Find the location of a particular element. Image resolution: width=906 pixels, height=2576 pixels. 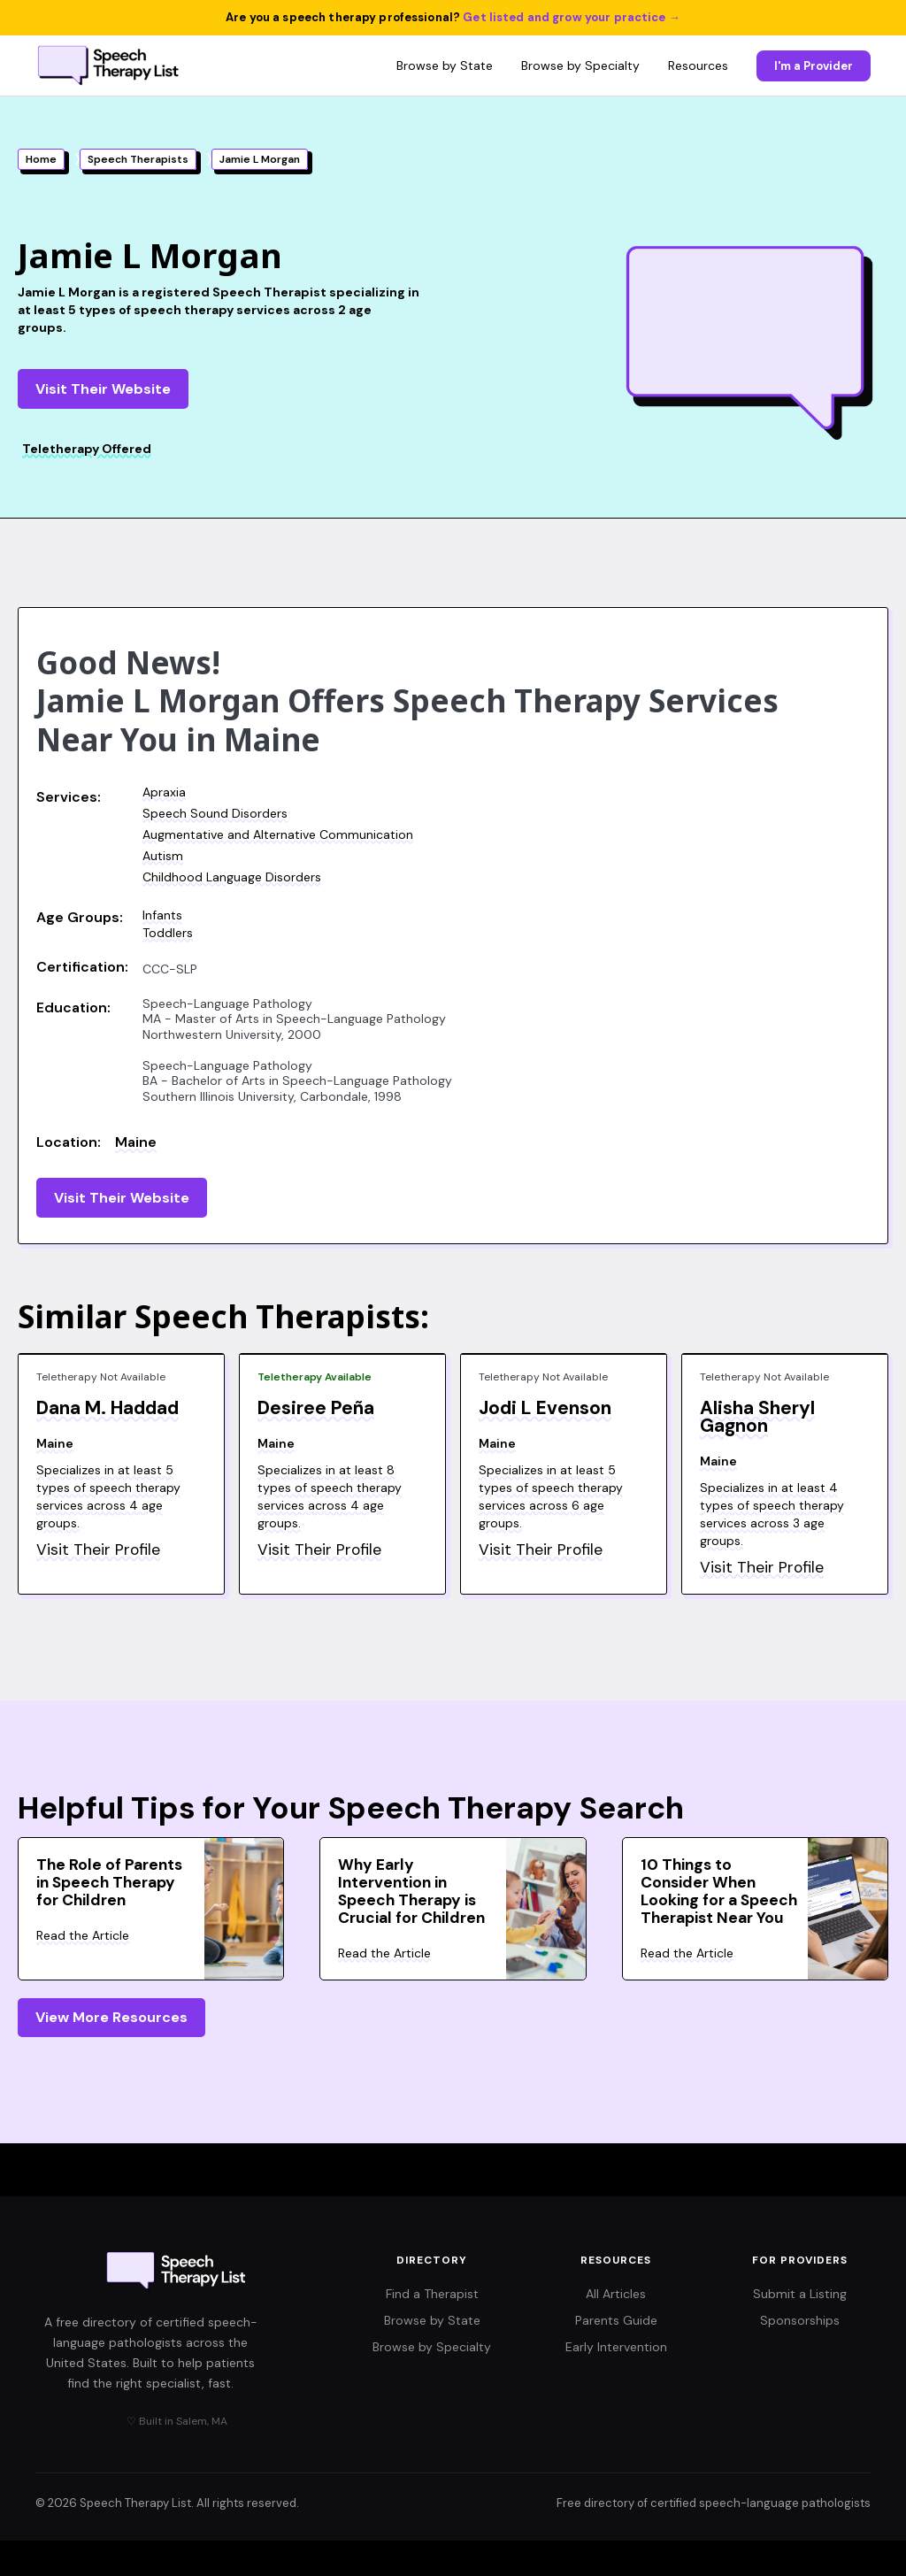

Childhood Language Disorders is located at coordinates (231, 877).